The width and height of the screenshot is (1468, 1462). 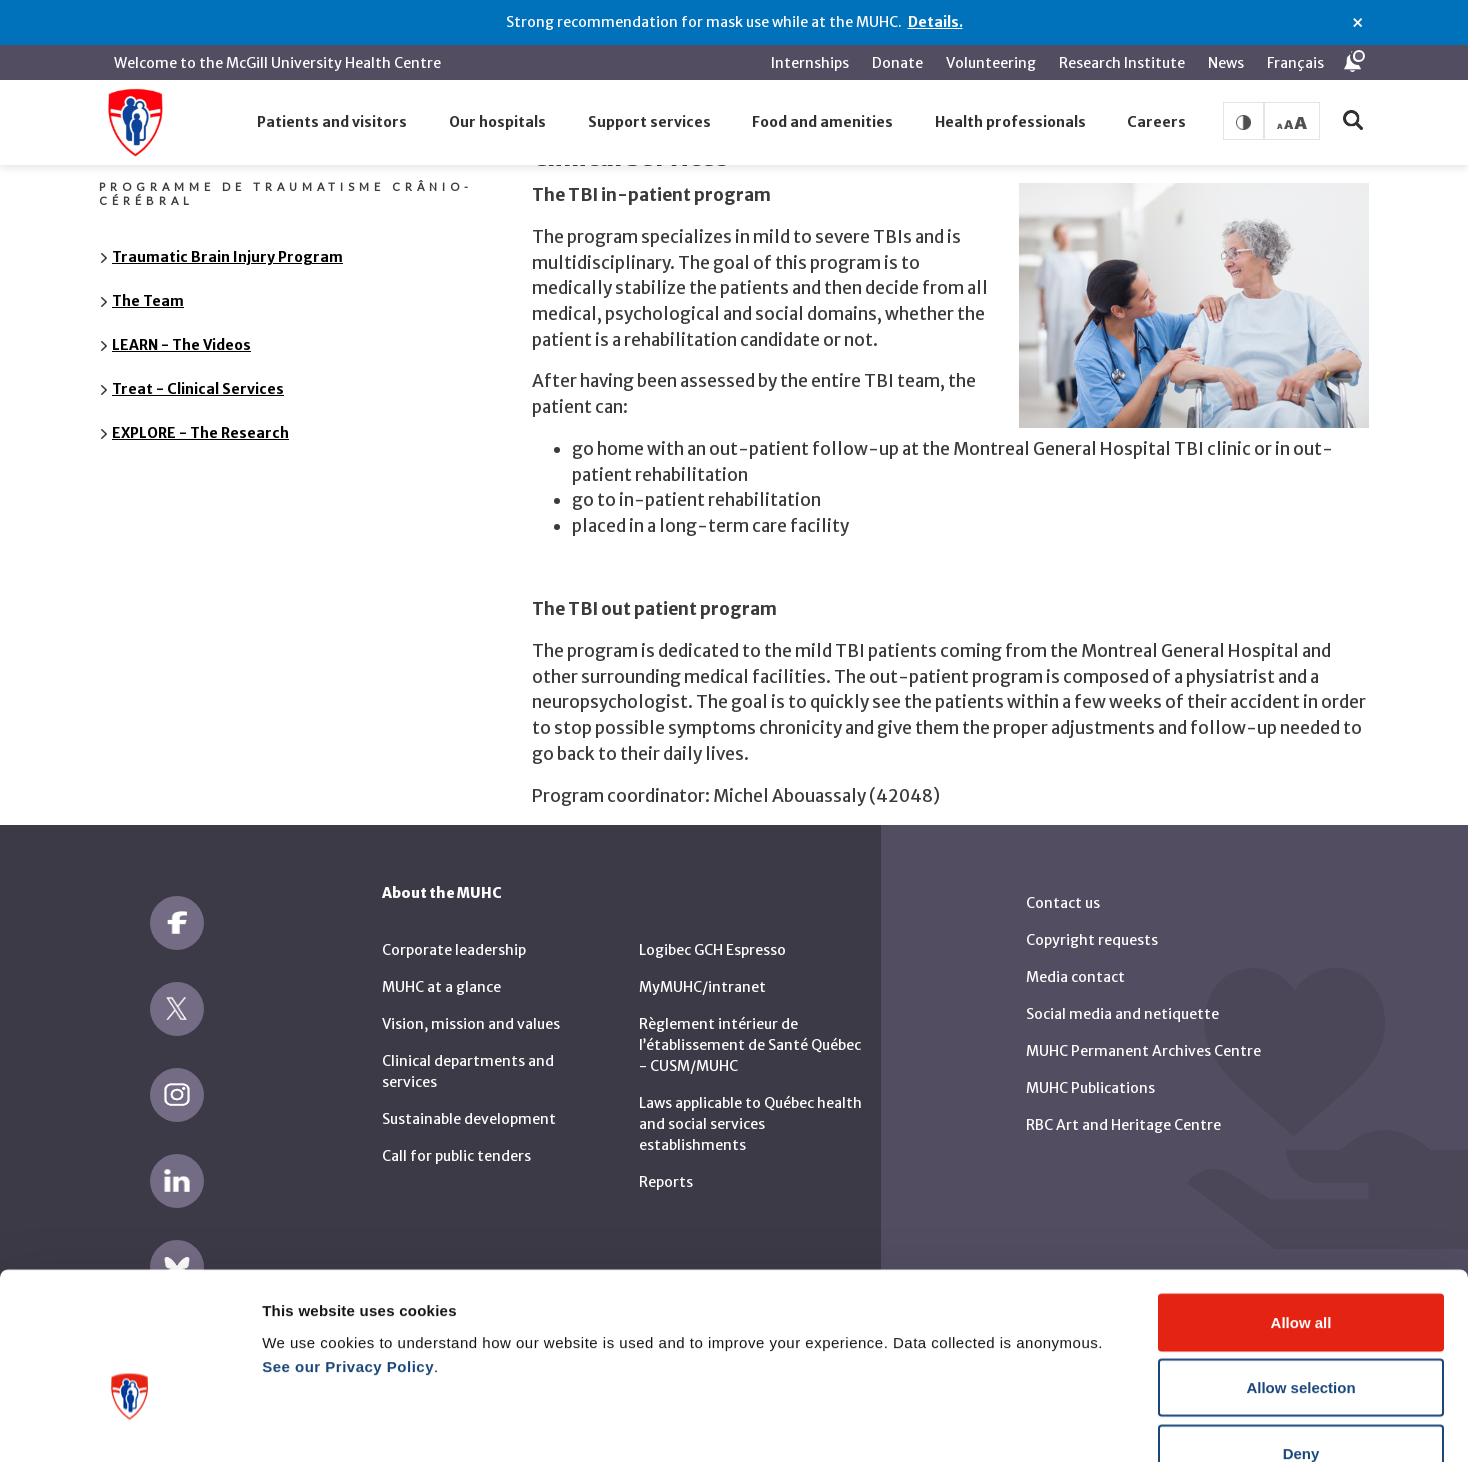 What do you see at coordinates (1357, 23) in the screenshot?
I see `× [Close alert]` at bounding box center [1357, 23].